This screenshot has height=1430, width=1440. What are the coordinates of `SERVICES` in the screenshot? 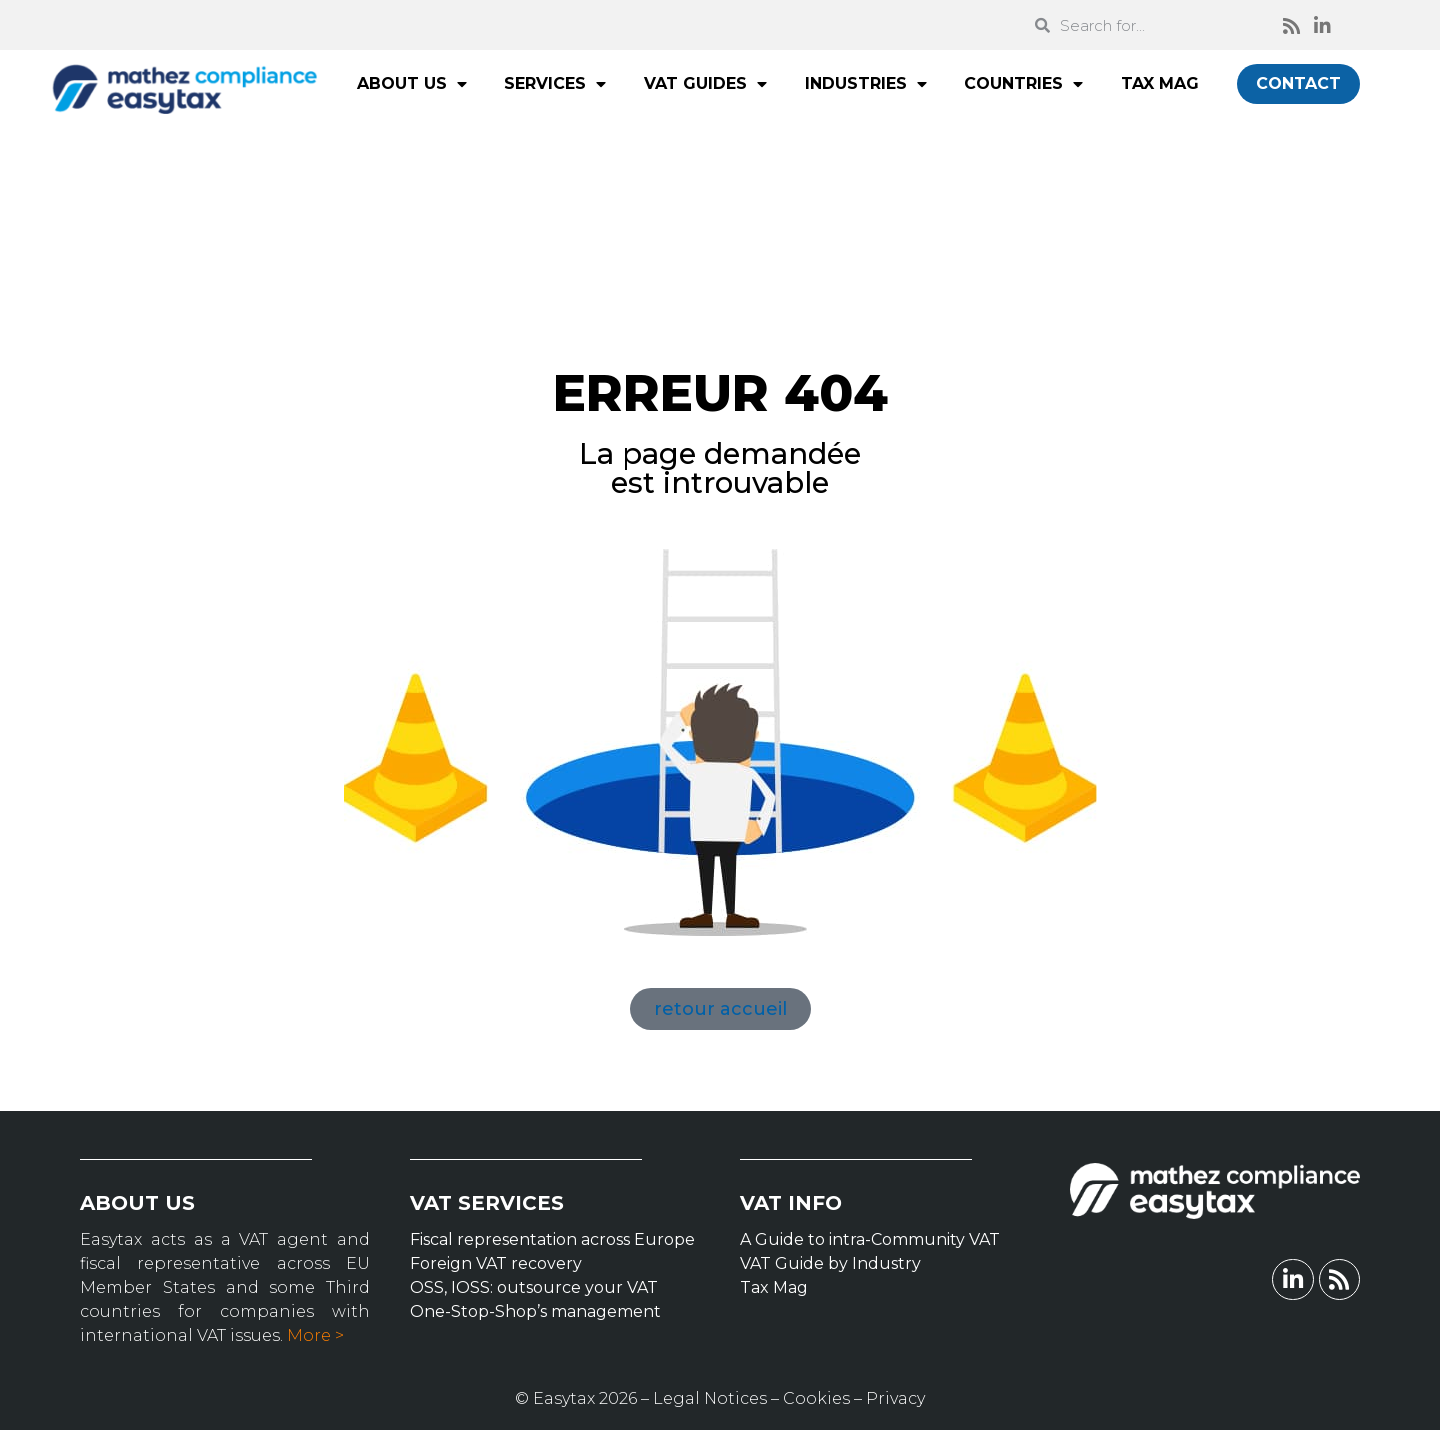 It's located at (555, 84).